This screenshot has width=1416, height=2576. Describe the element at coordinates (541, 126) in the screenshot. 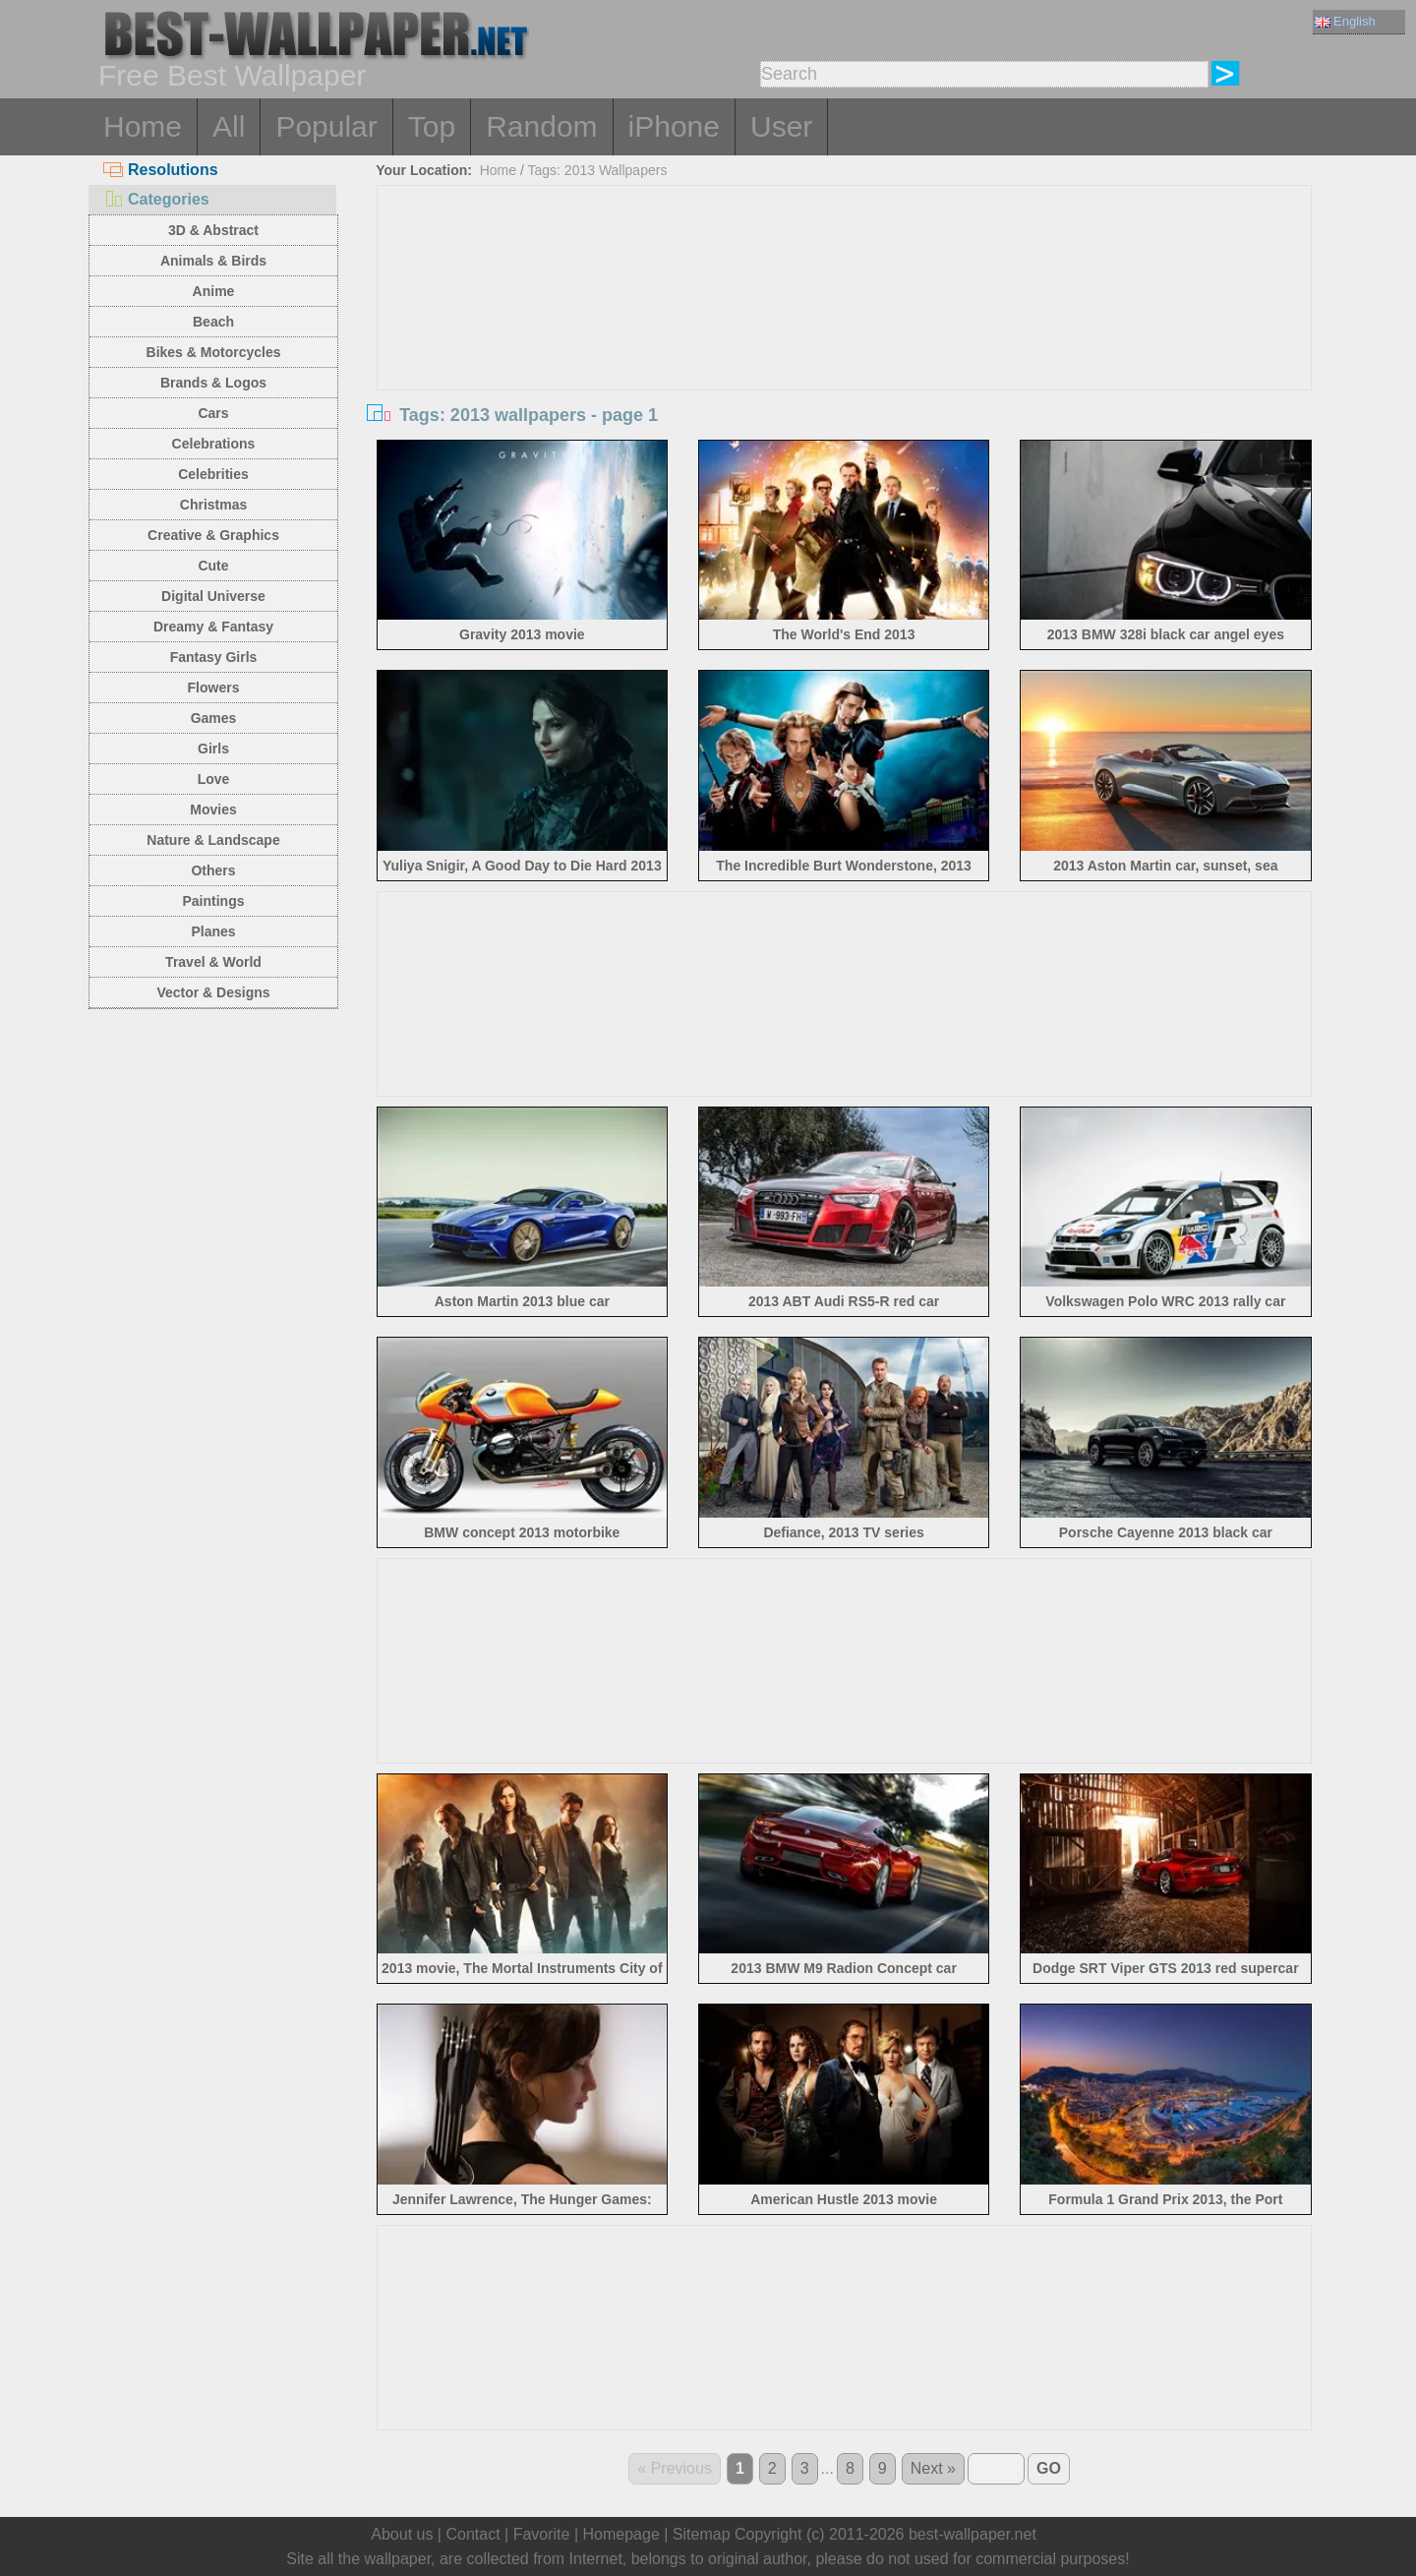

I see `Random` at that location.